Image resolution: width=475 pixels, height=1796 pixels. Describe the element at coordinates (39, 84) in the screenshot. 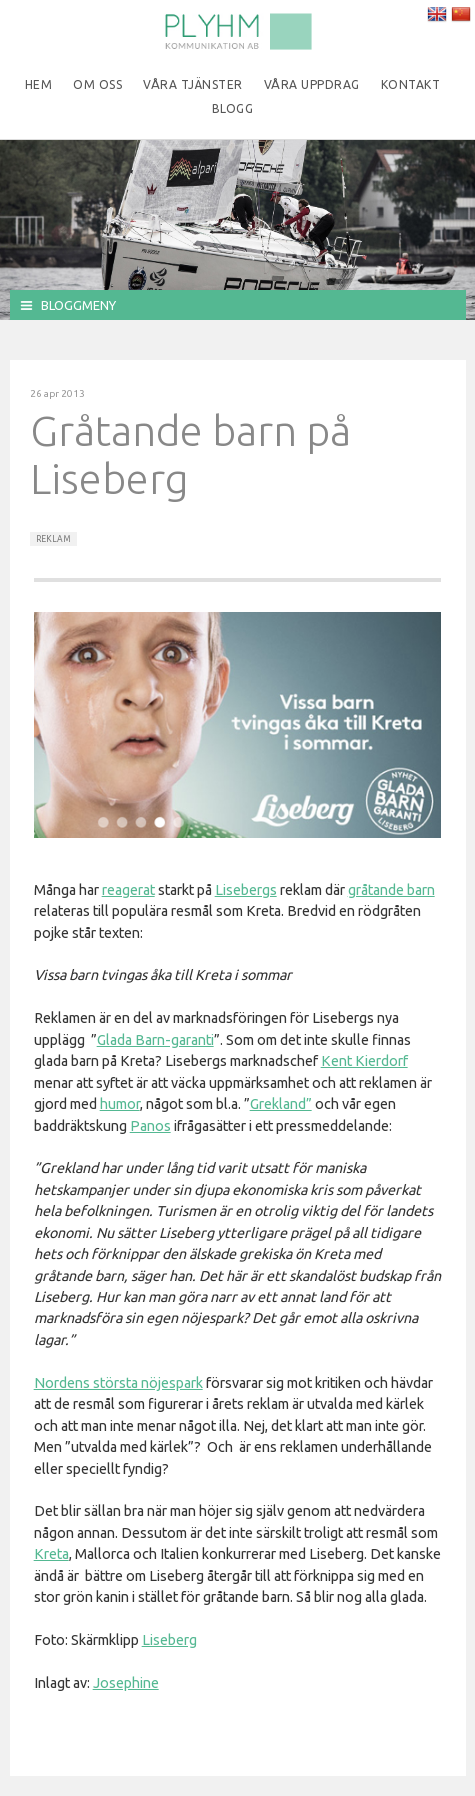

I see `Hem` at that location.